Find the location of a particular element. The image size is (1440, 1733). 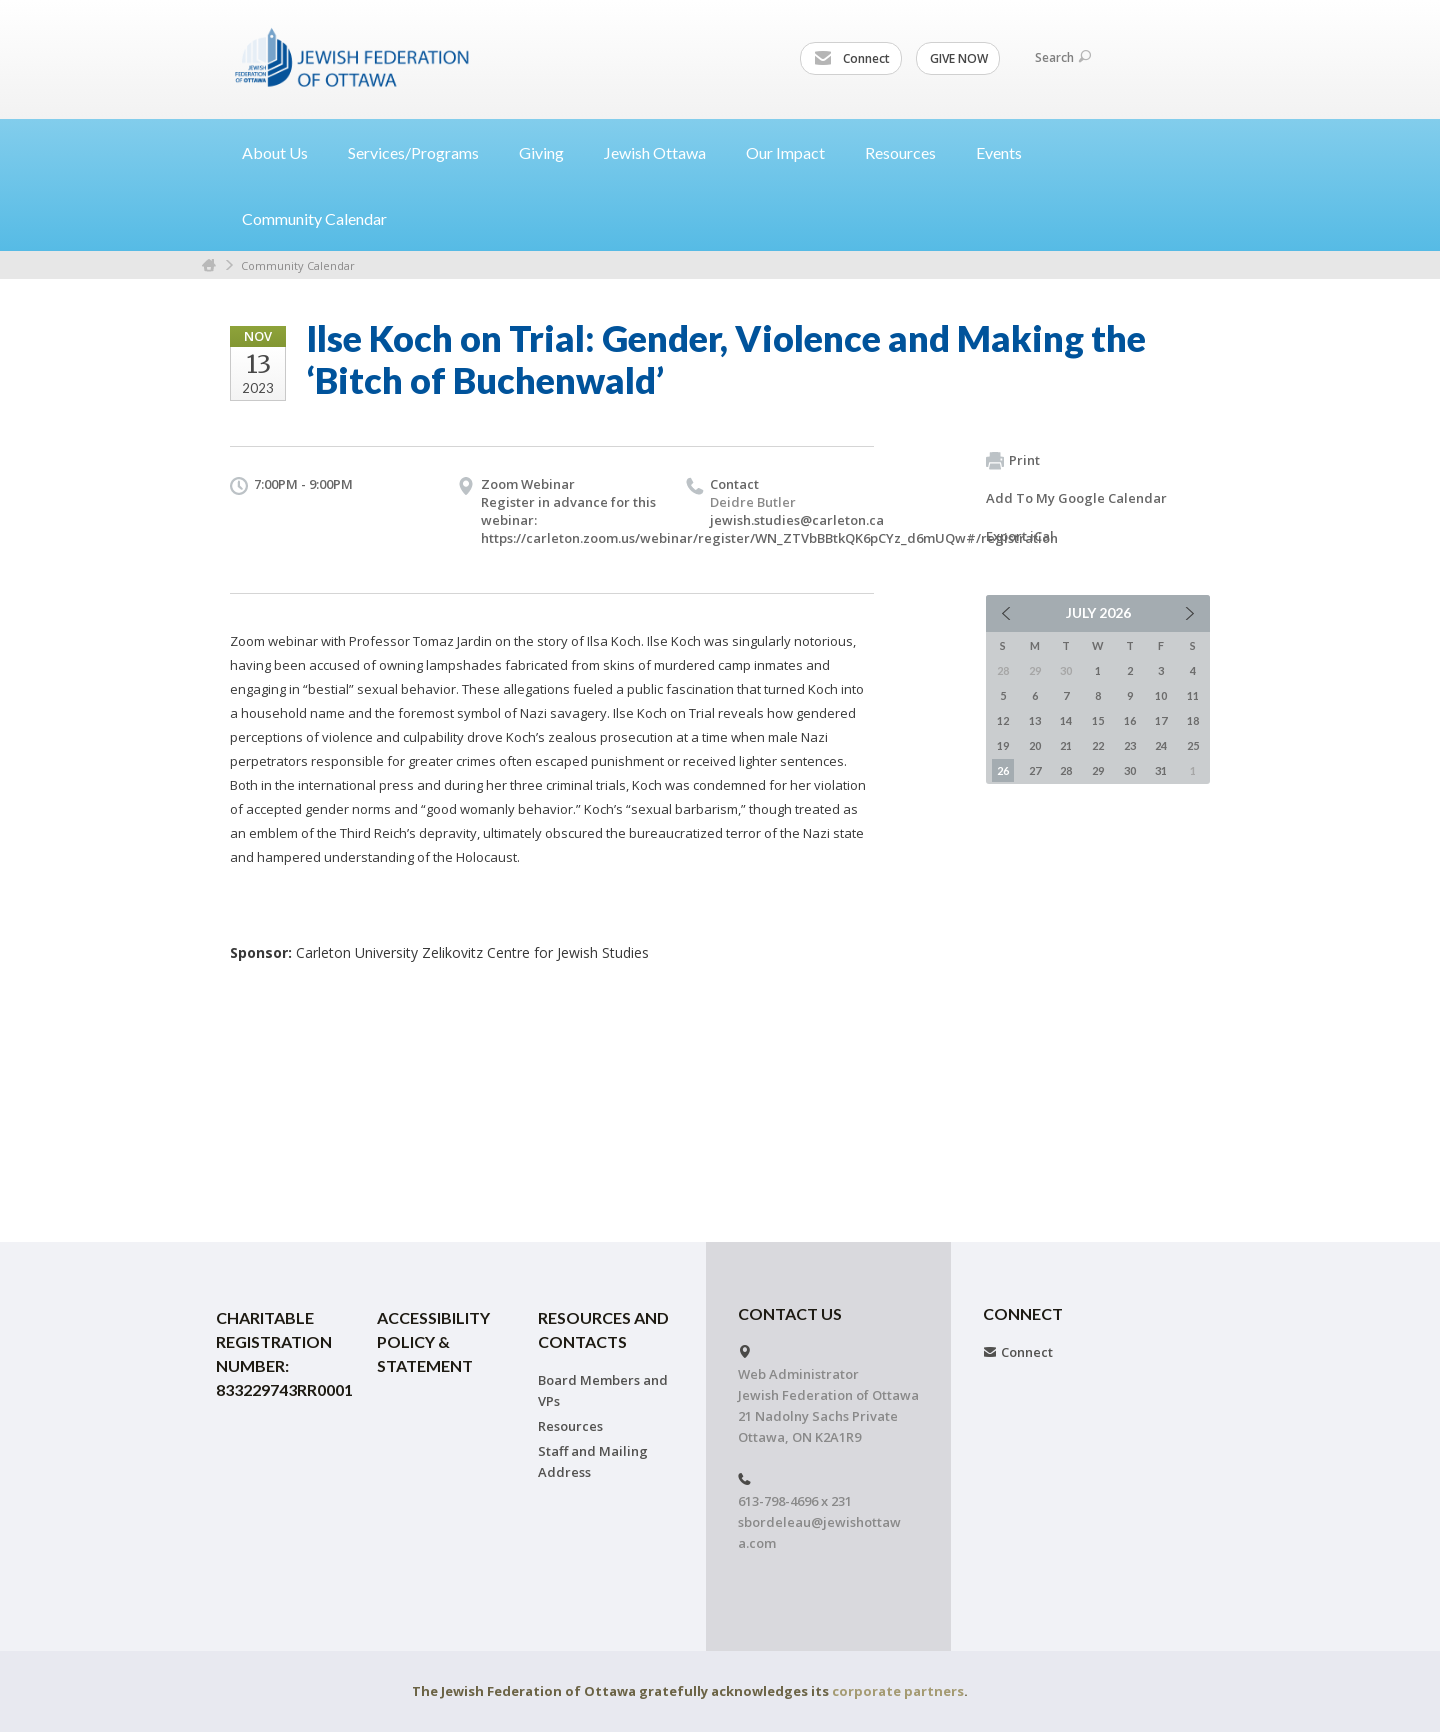

22 is located at coordinates (1098, 745).